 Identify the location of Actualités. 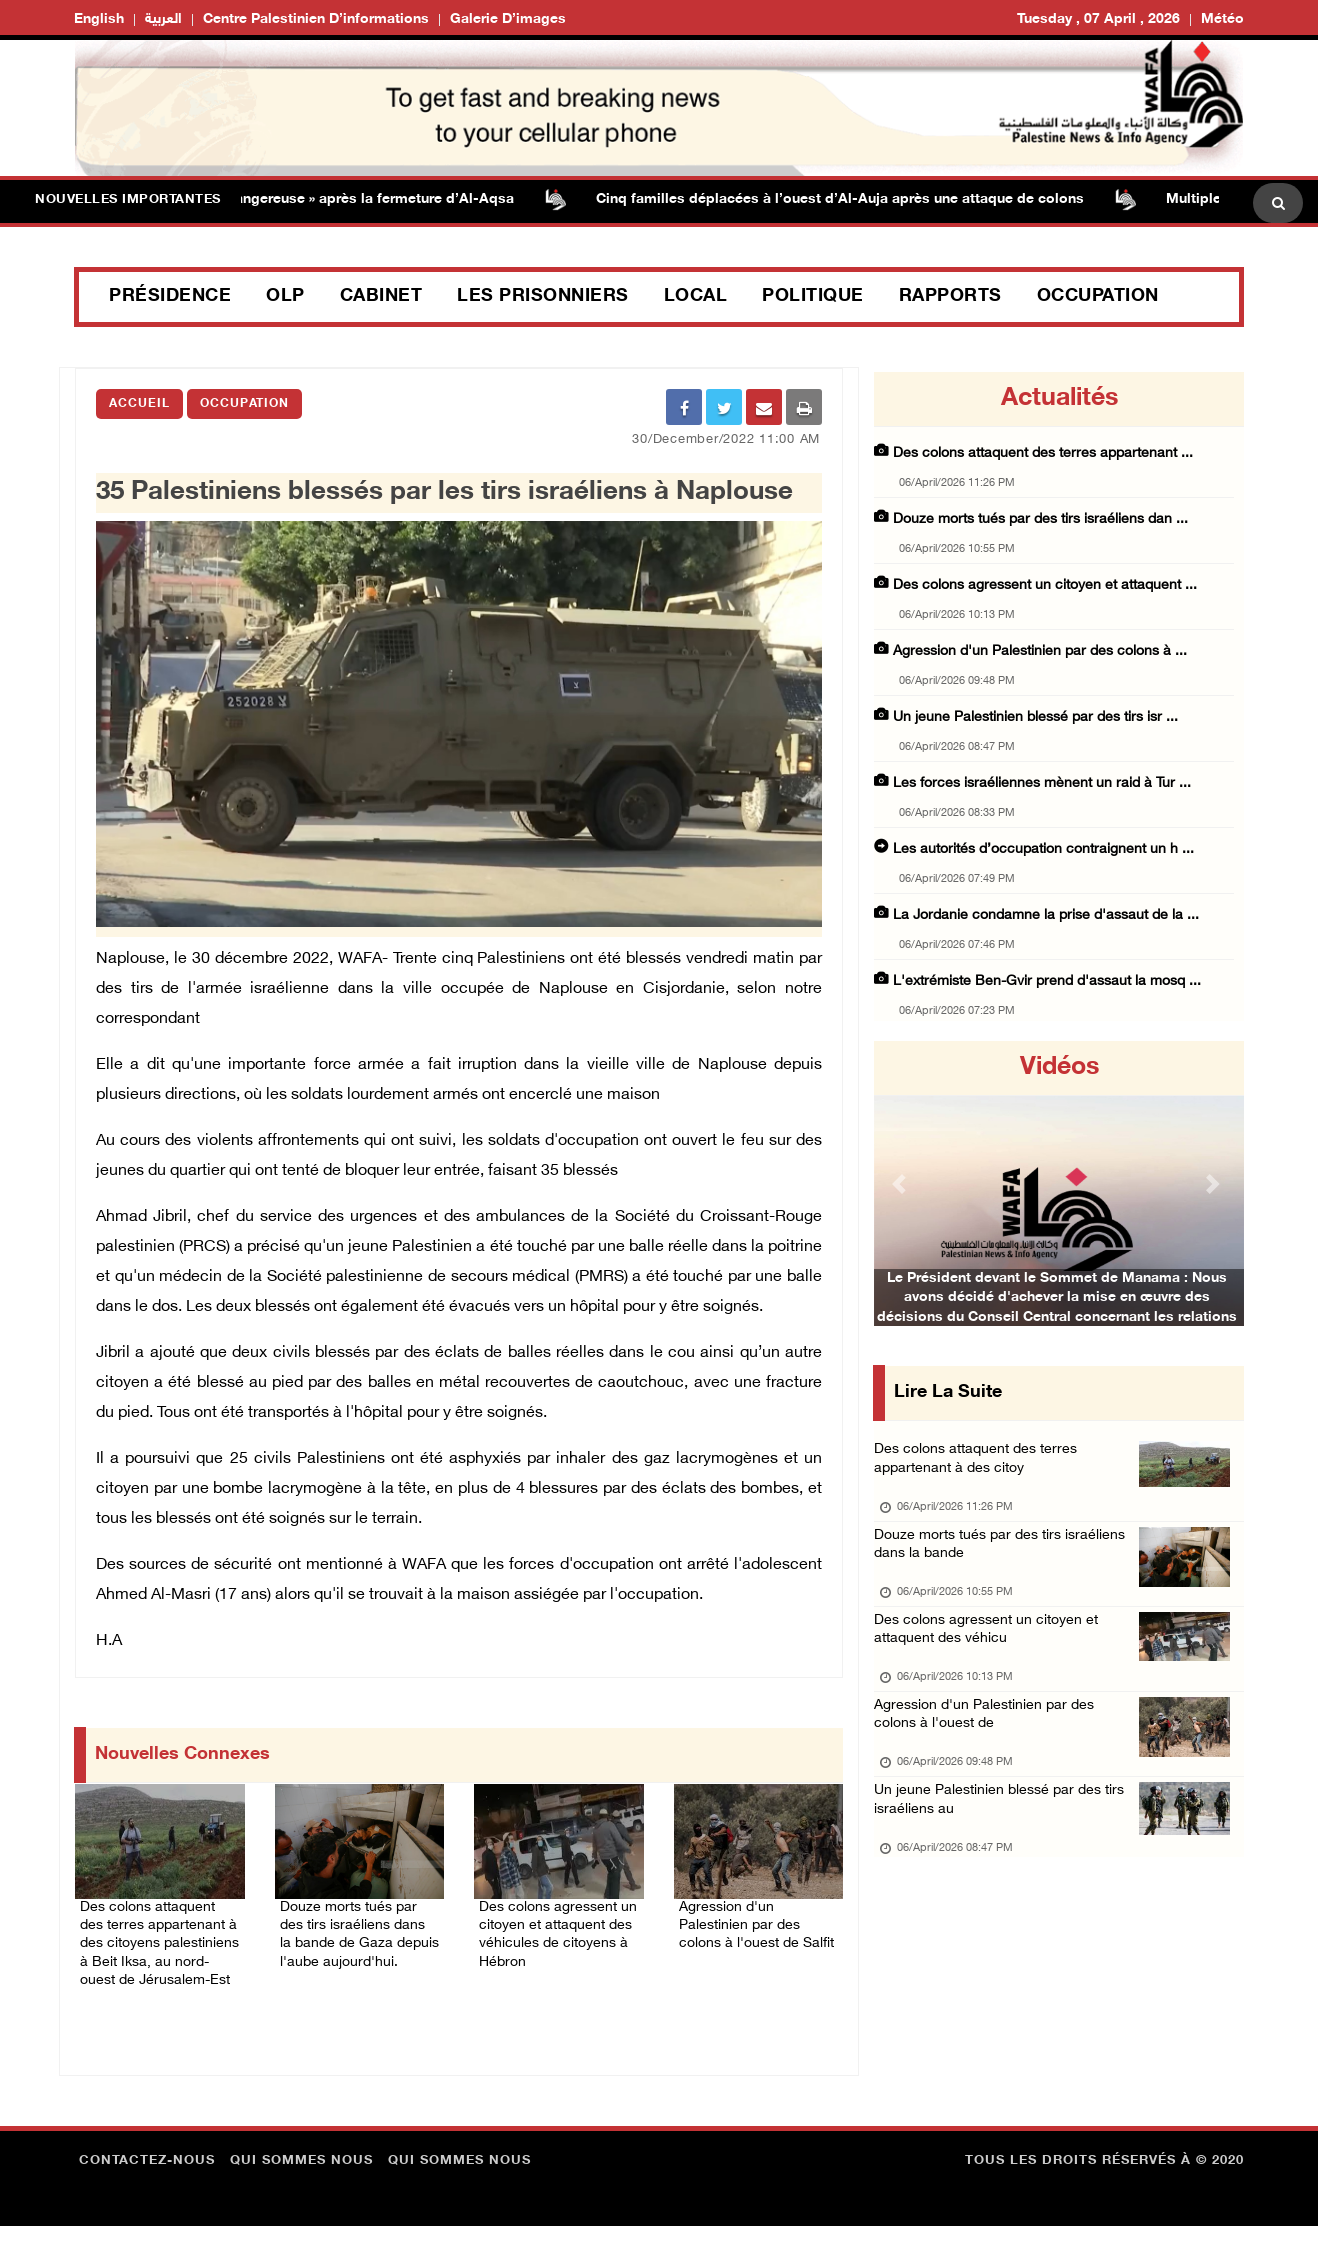
(1059, 399).